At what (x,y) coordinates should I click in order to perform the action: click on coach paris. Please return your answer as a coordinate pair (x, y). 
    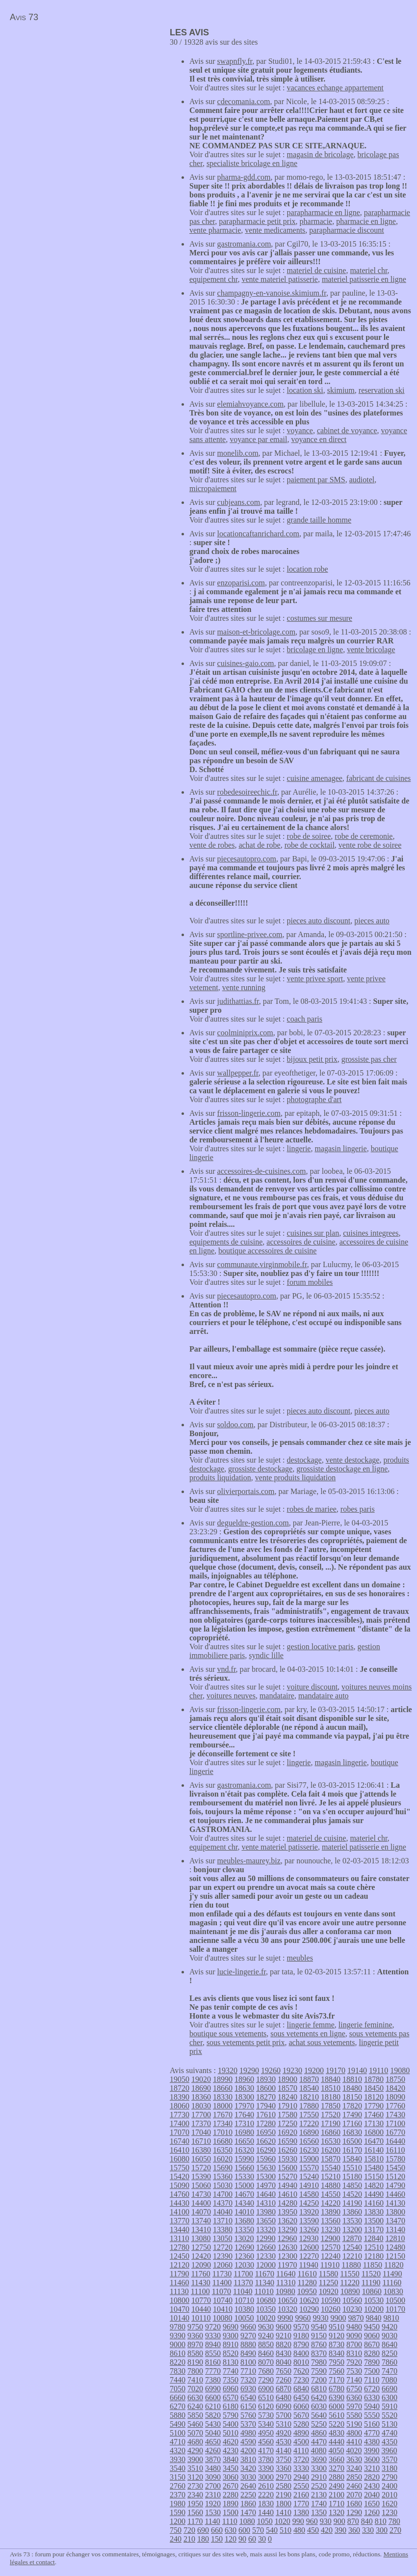
    Looking at the image, I should click on (304, 1019).